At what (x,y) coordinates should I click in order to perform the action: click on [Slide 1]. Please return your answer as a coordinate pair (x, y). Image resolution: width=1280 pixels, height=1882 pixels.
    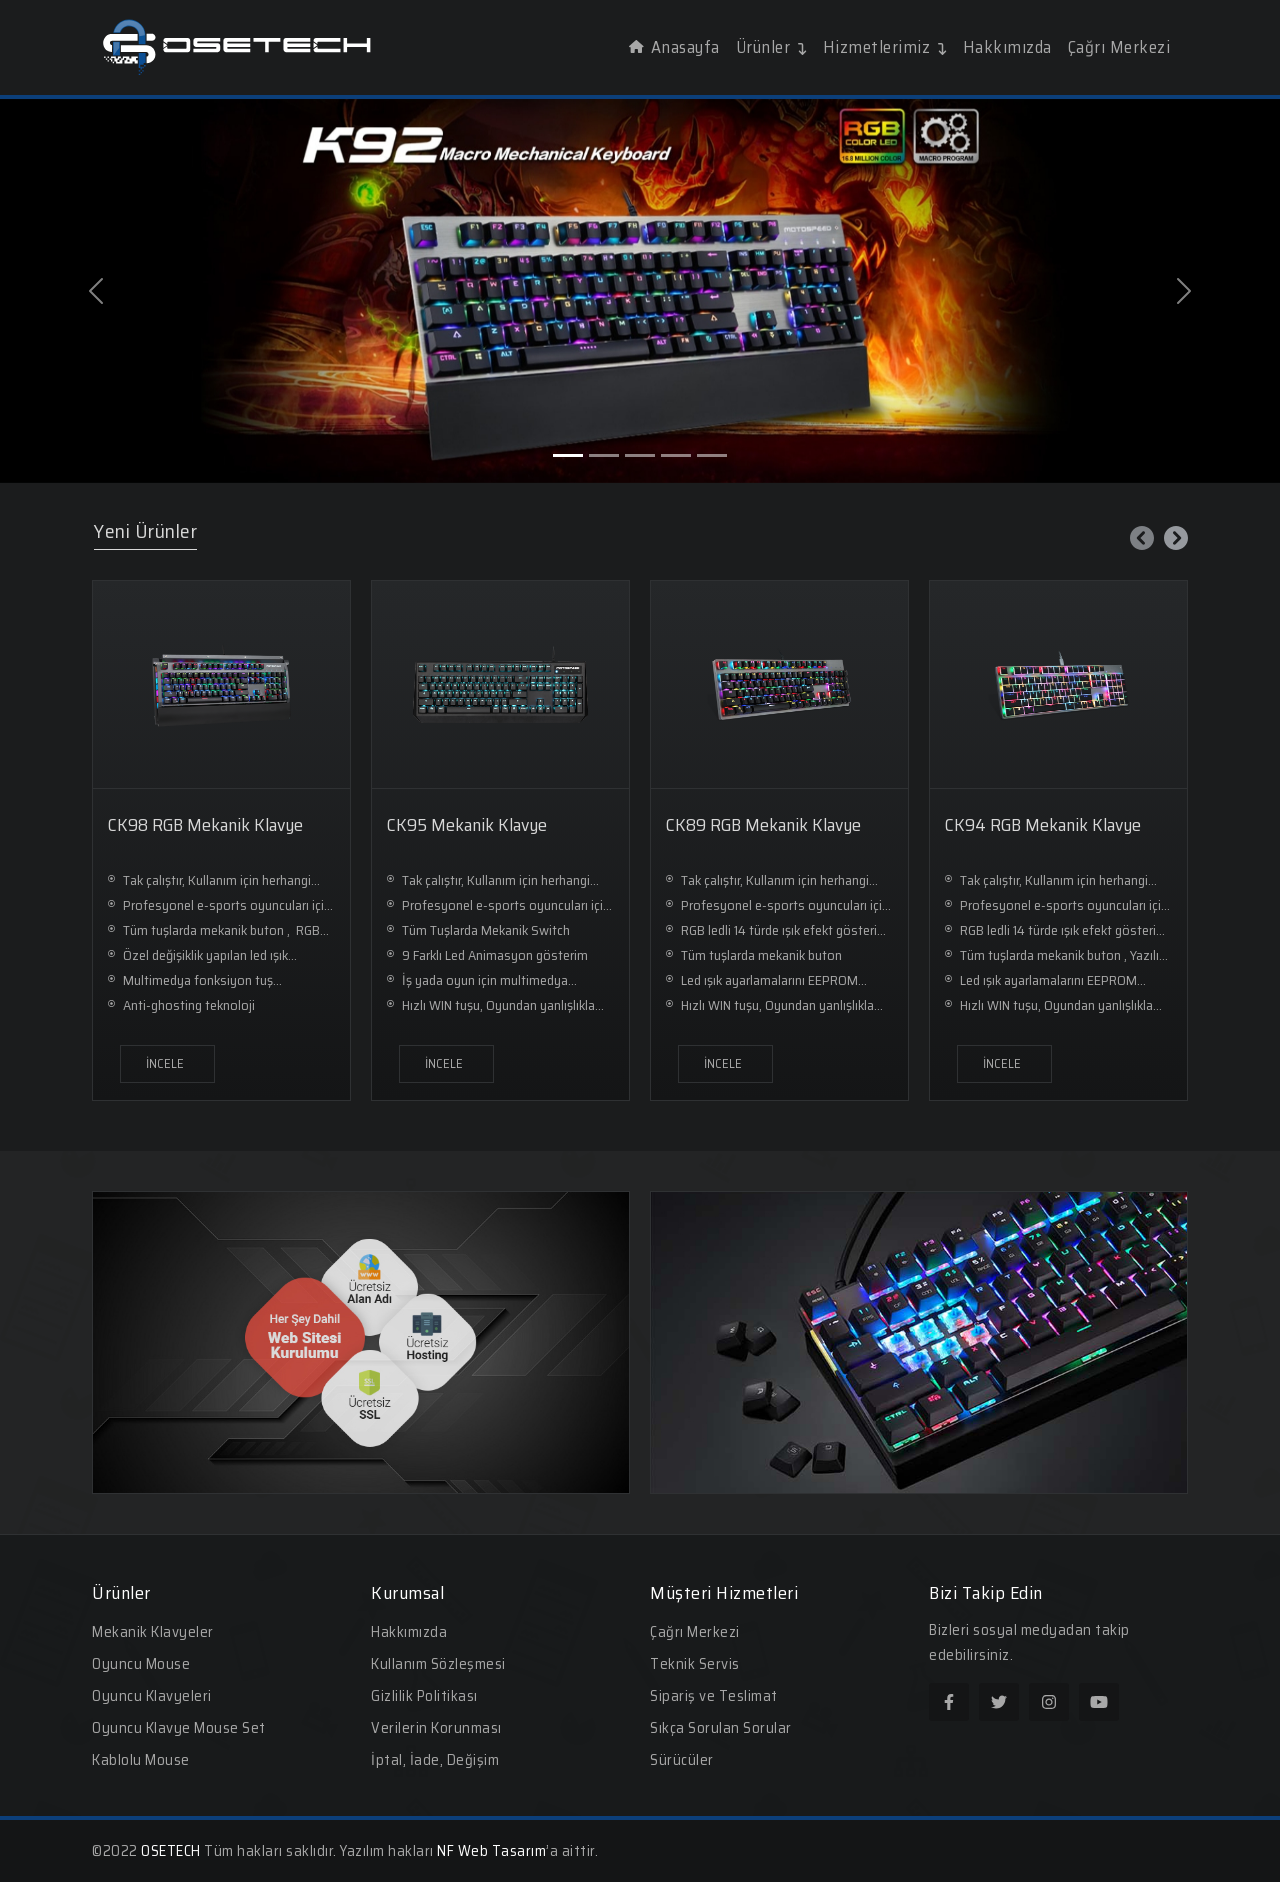
    Looking at the image, I should click on (568, 455).